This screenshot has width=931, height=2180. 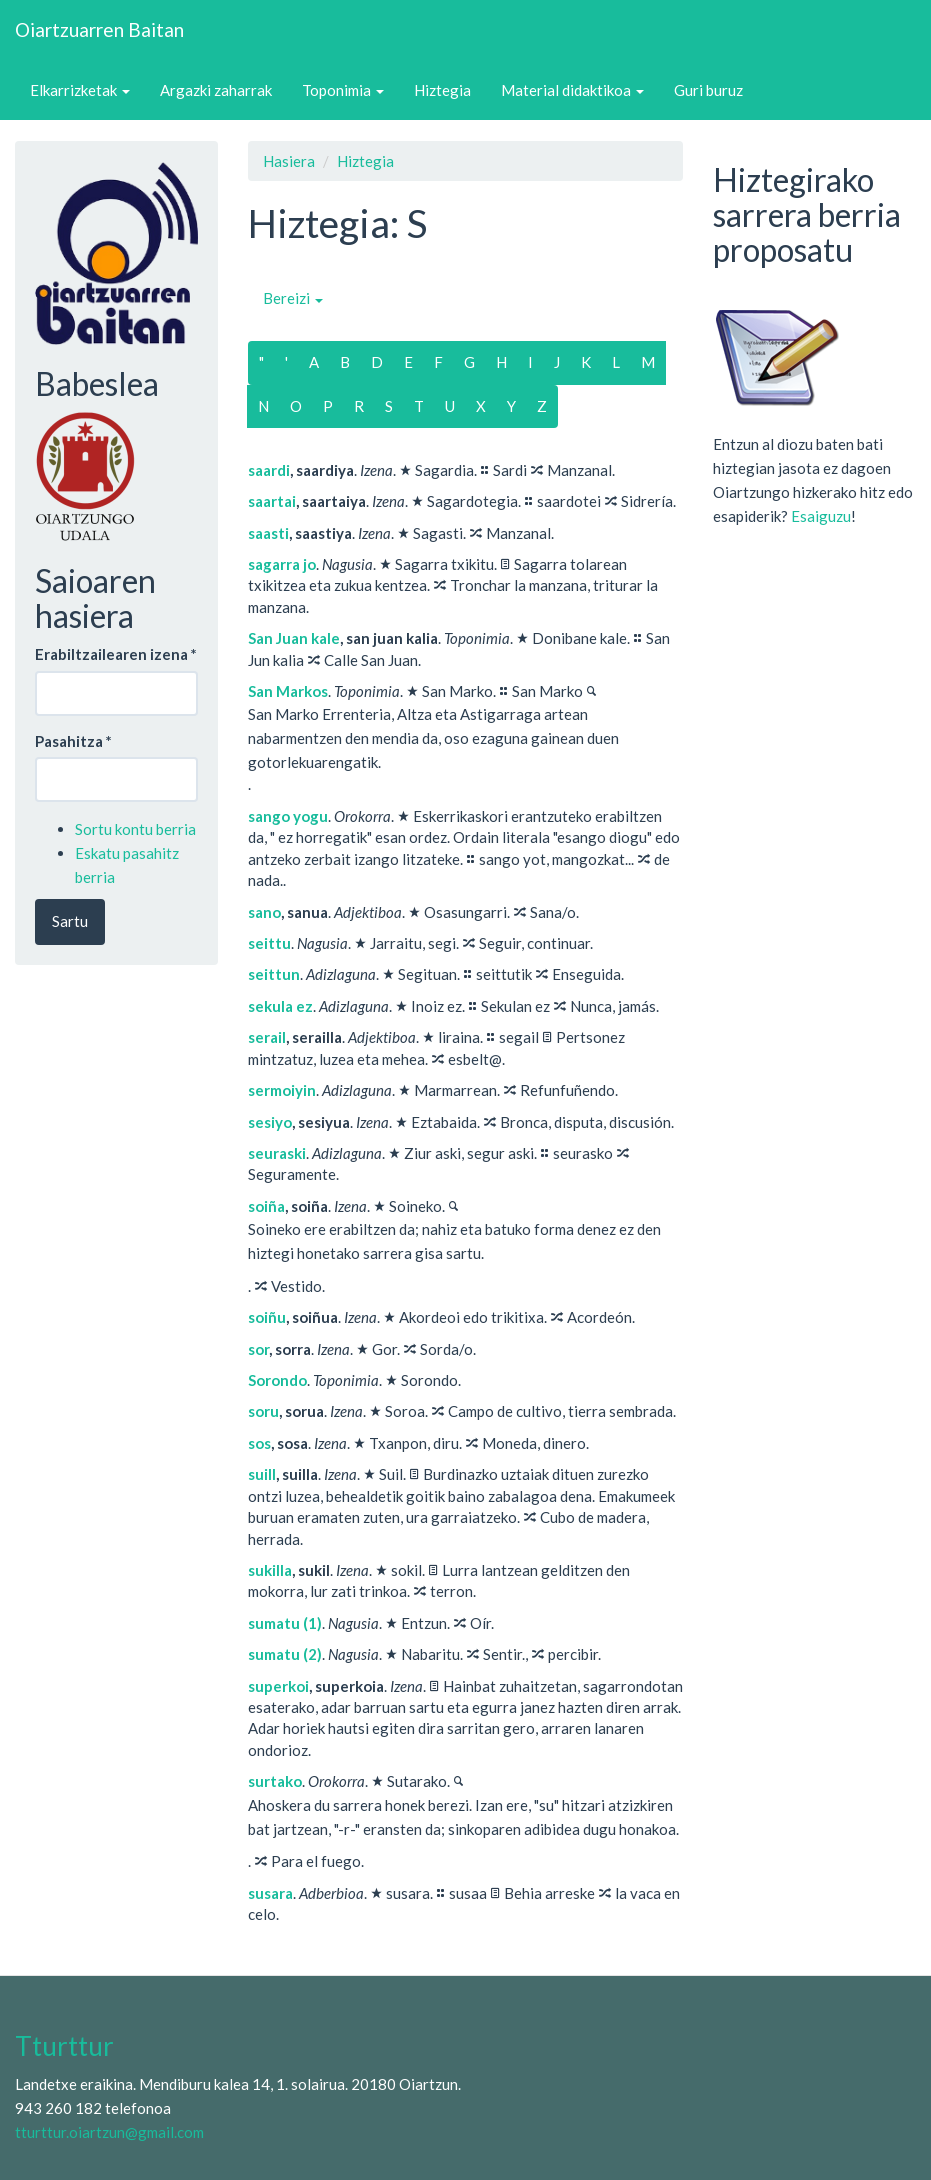 What do you see at coordinates (70, 921) in the screenshot?
I see `Sartu` at bounding box center [70, 921].